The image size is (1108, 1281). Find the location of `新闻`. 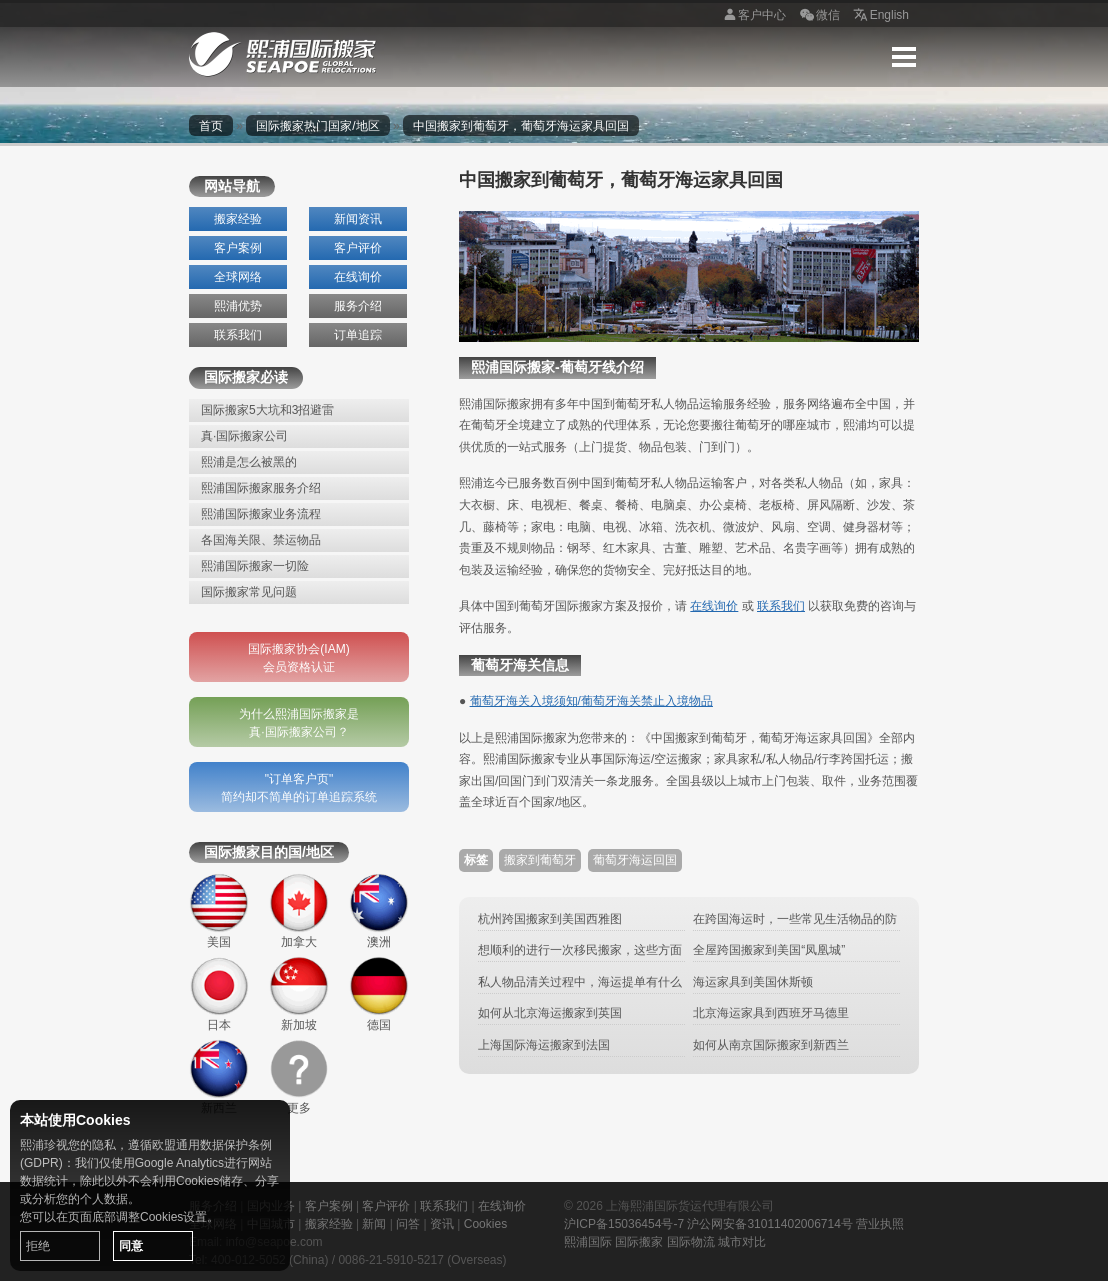

新闻 is located at coordinates (374, 1224).